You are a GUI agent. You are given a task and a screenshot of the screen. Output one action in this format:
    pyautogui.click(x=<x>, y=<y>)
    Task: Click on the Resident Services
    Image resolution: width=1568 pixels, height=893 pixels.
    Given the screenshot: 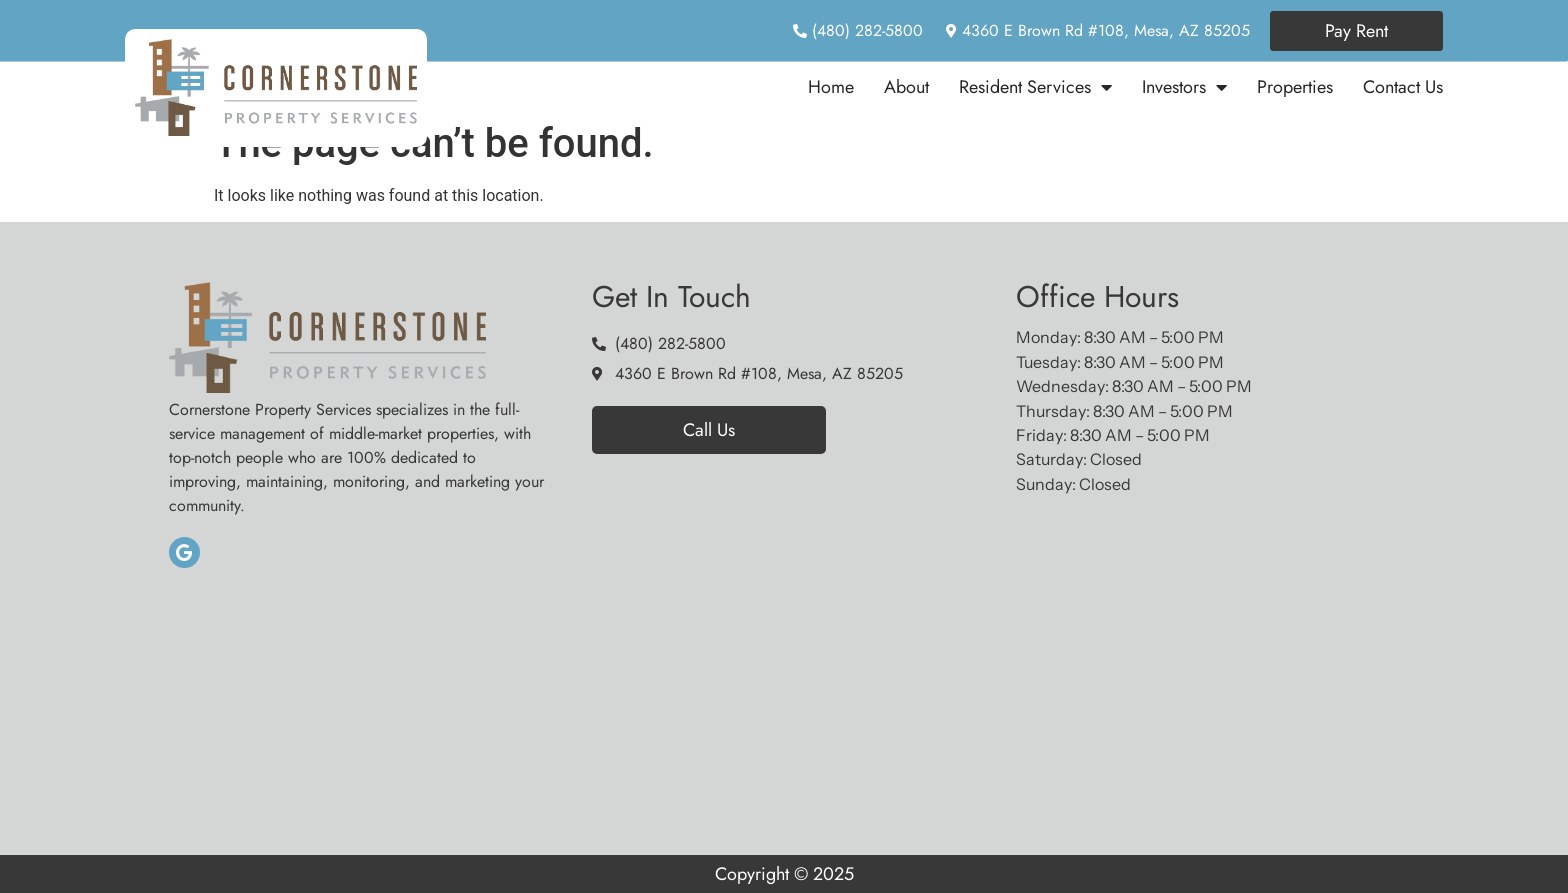 What is the action you would take?
    pyautogui.click(x=1035, y=87)
    